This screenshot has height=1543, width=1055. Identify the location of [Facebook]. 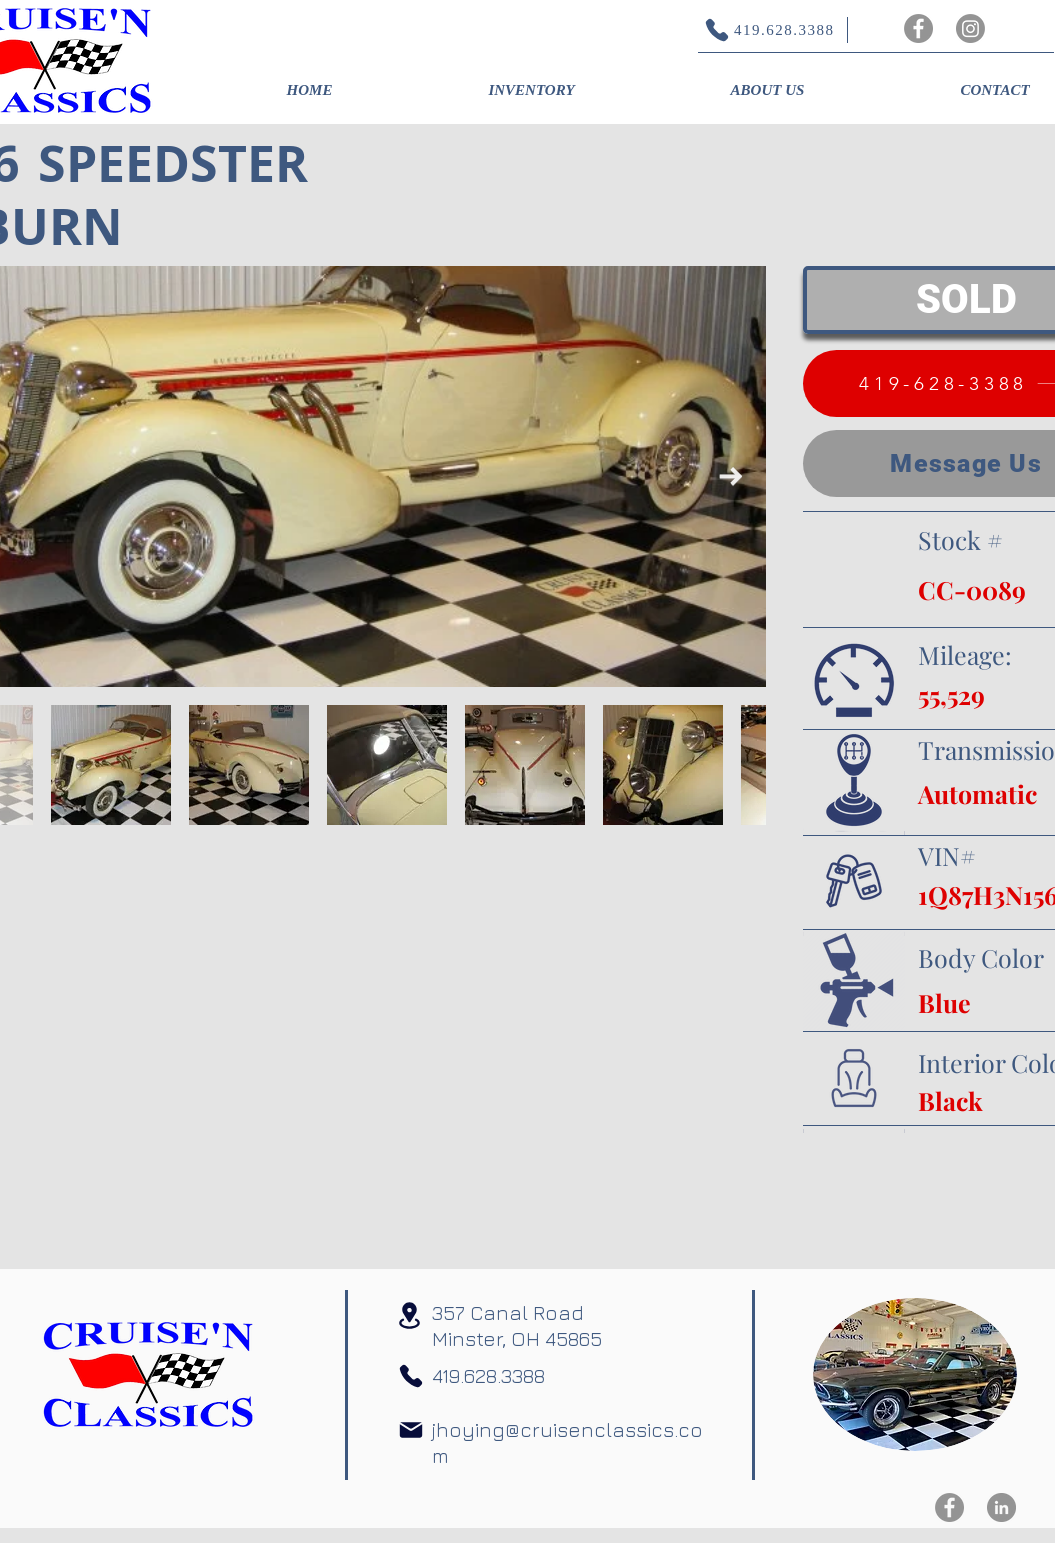
(918, 28).